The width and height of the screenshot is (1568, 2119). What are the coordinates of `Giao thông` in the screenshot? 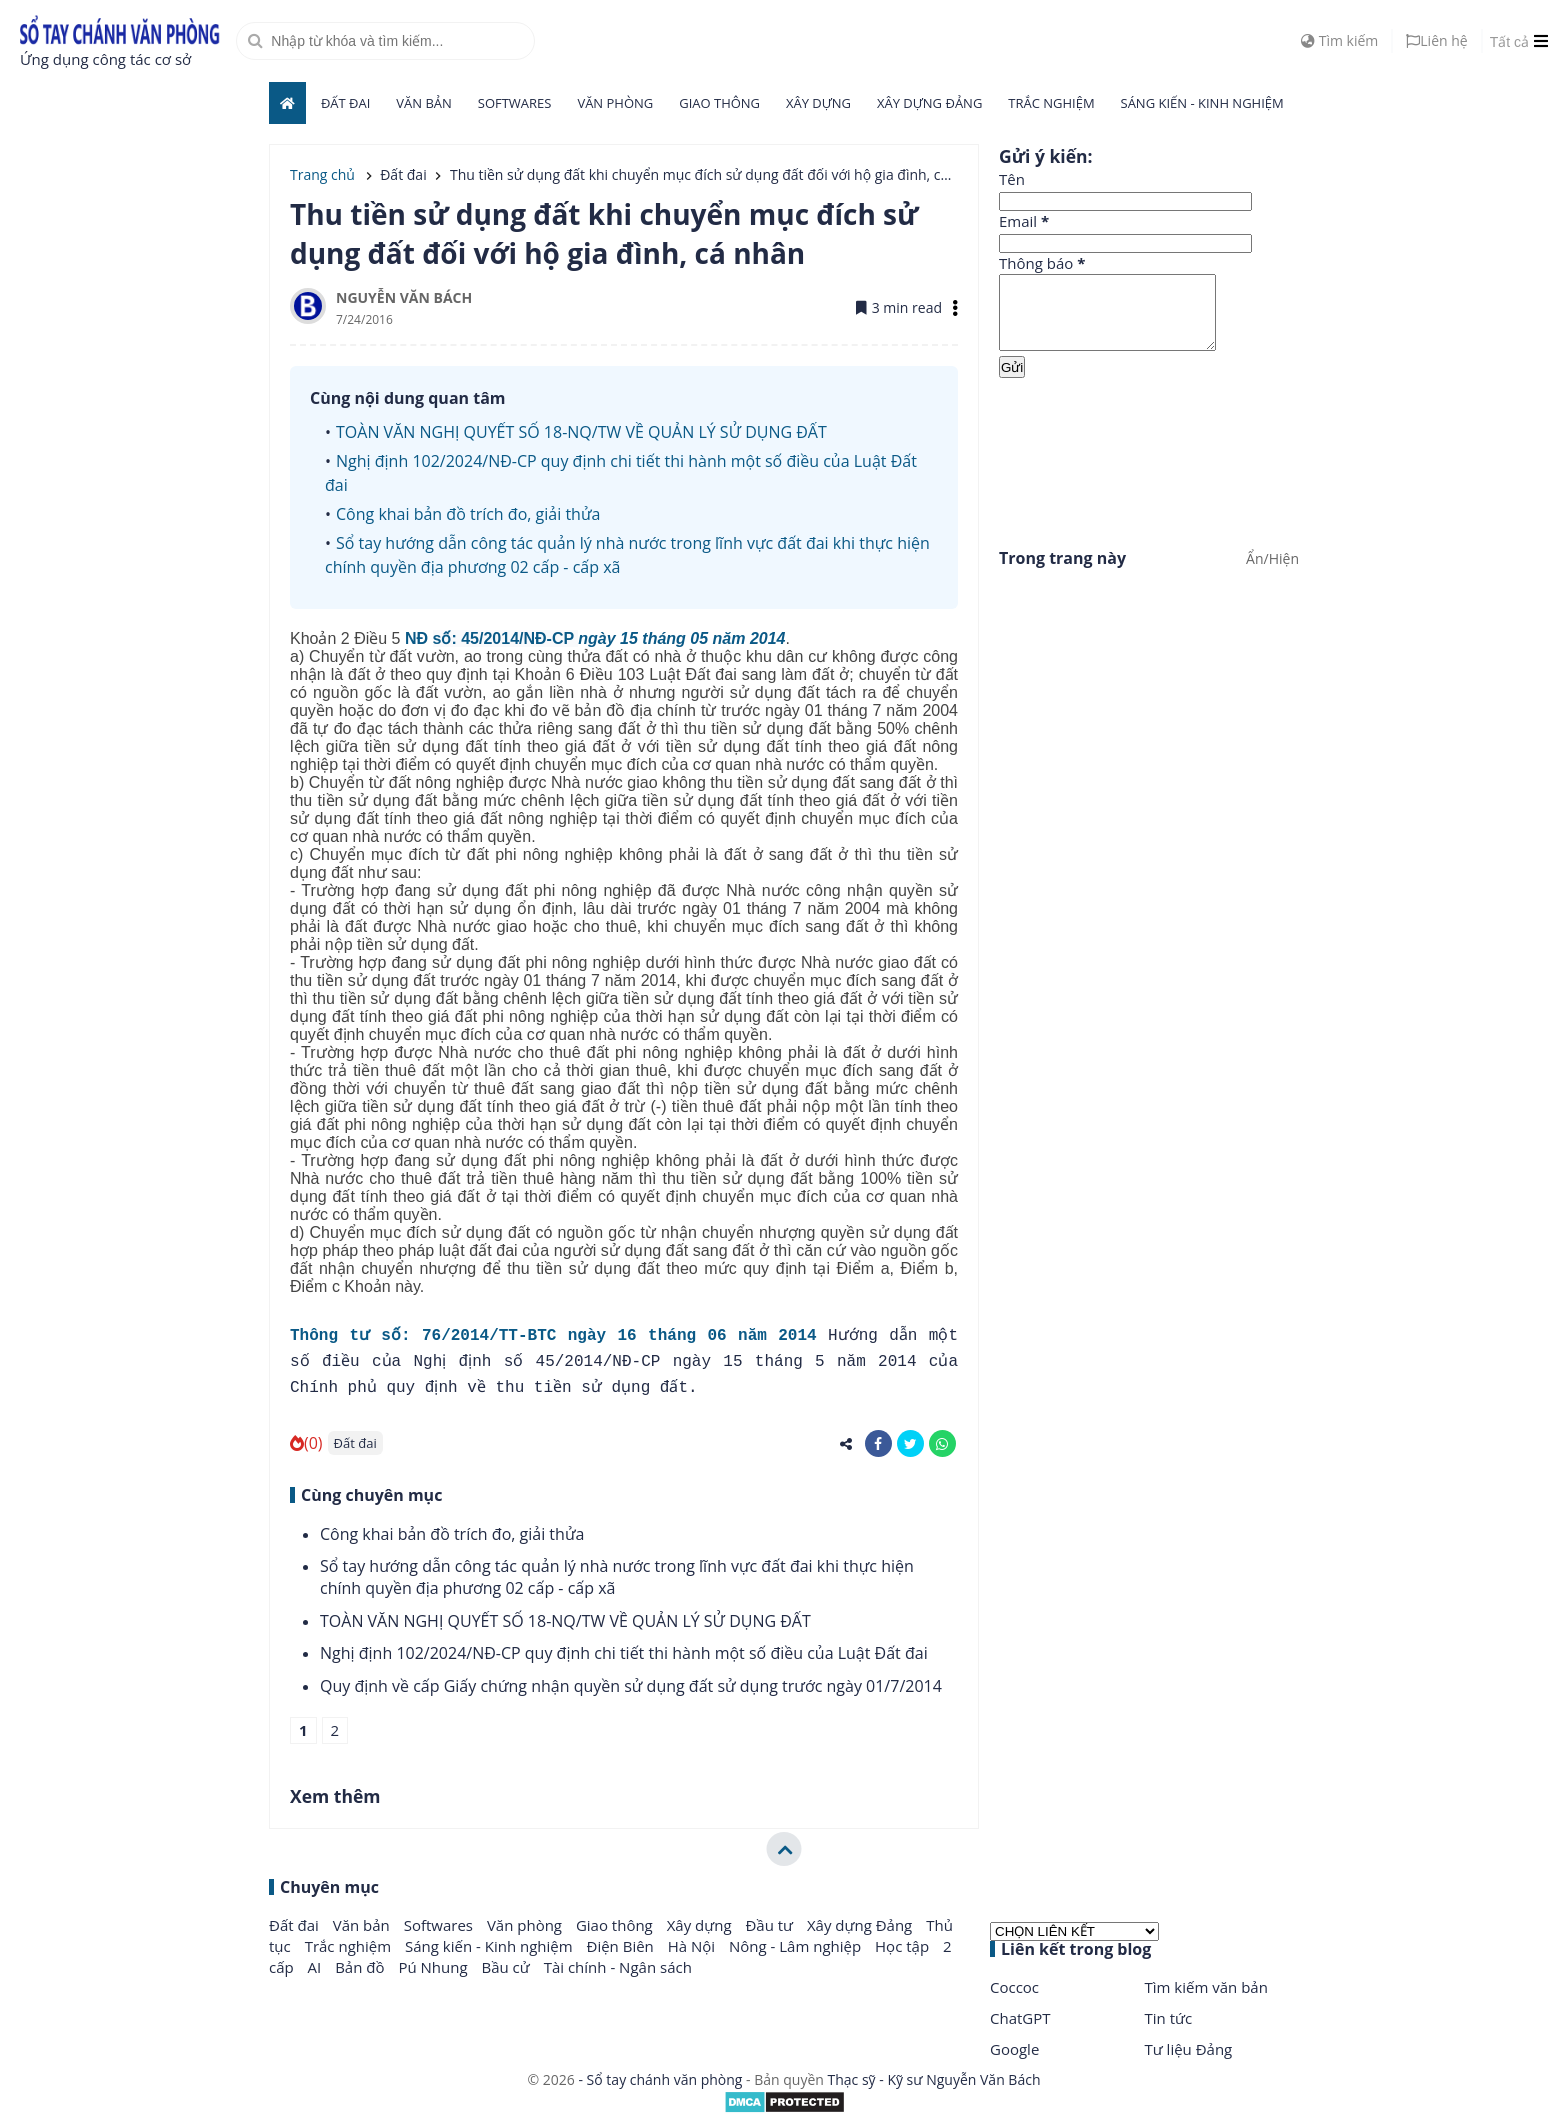 It's located at (719, 103).